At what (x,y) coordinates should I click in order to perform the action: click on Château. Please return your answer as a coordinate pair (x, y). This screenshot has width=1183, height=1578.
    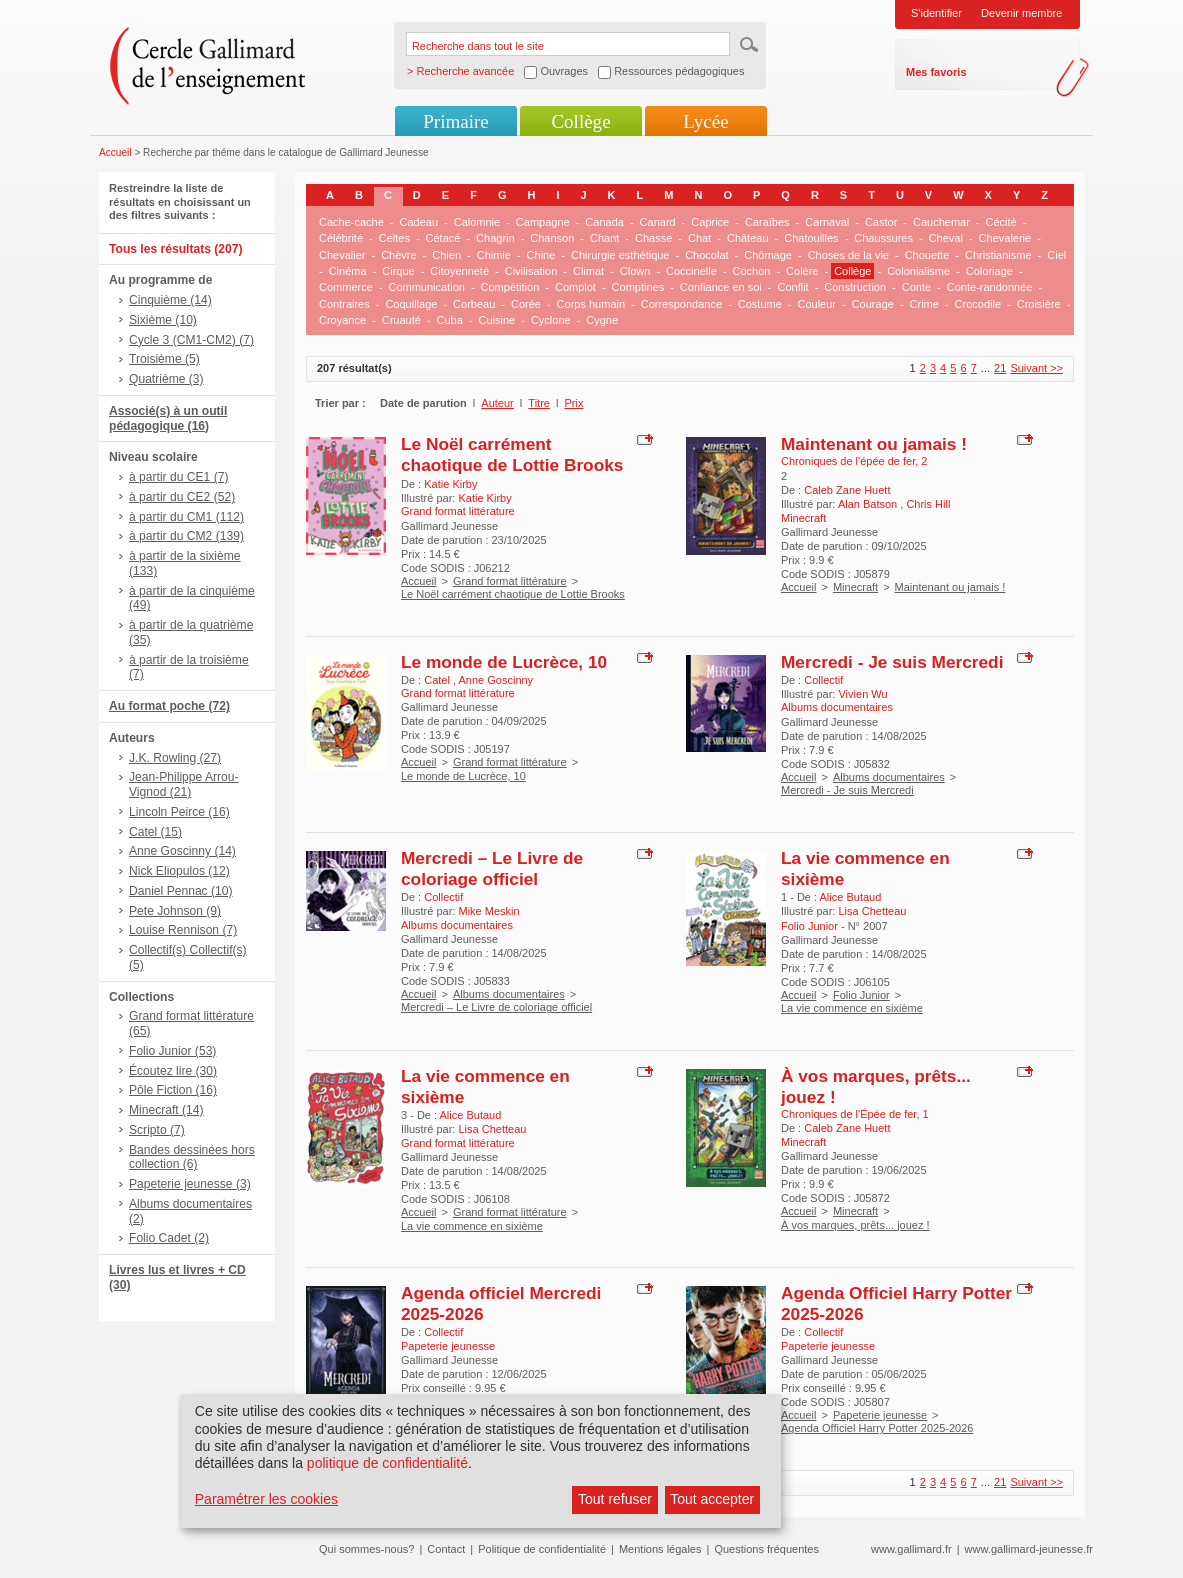
    Looking at the image, I should click on (748, 238).